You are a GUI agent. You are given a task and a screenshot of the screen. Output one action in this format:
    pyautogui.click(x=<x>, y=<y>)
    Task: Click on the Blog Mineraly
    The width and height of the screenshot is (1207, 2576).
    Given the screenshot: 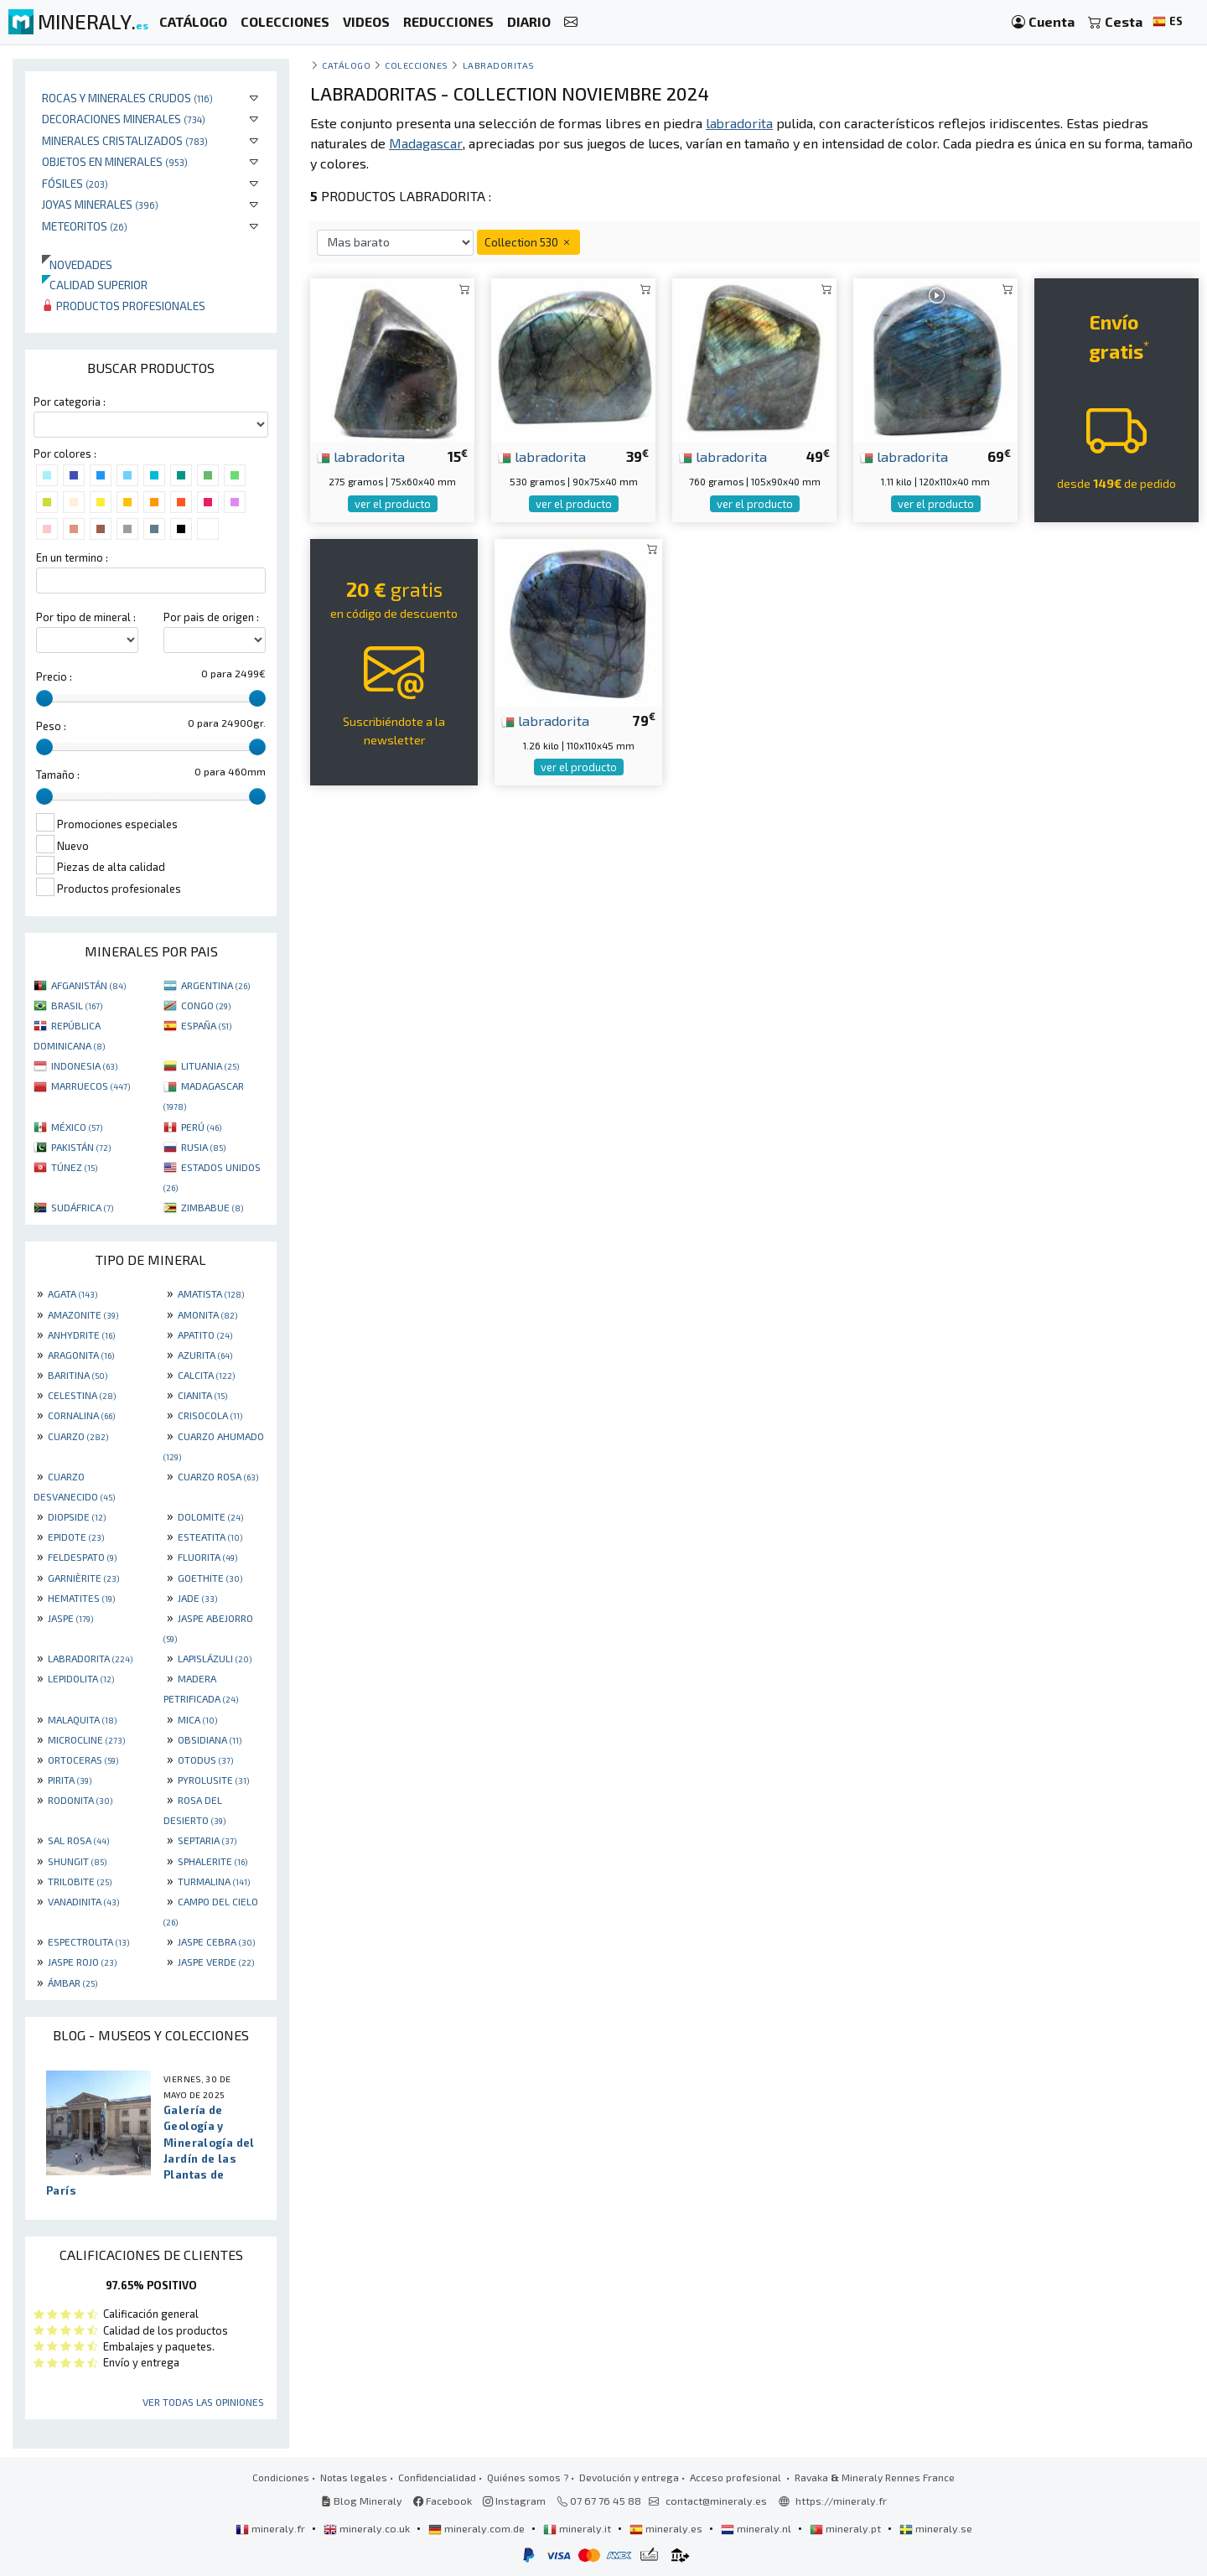 What is the action you would take?
    pyautogui.click(x=361, y=2500)
    